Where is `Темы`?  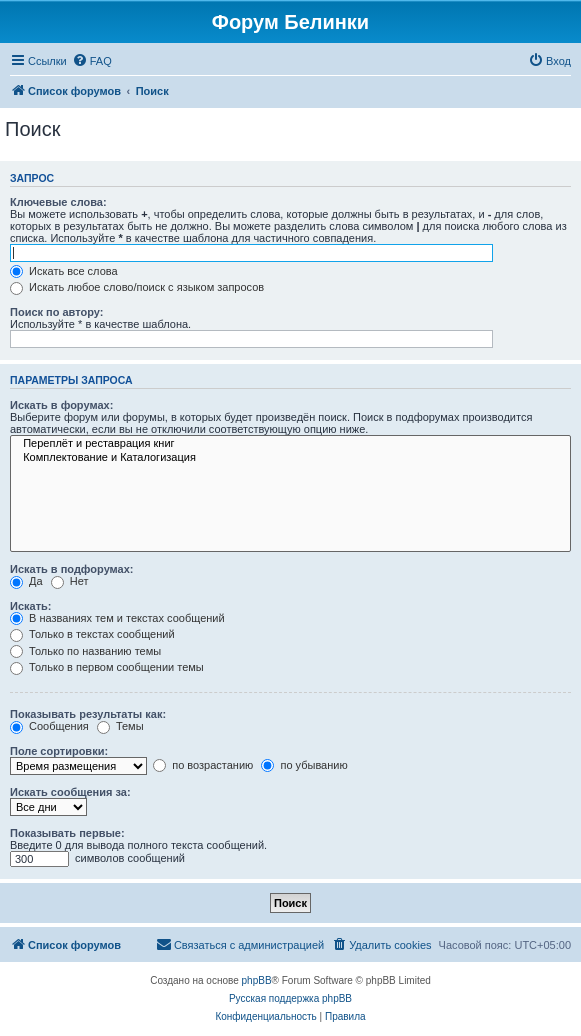 Темы is located at coordinates (120, 726).